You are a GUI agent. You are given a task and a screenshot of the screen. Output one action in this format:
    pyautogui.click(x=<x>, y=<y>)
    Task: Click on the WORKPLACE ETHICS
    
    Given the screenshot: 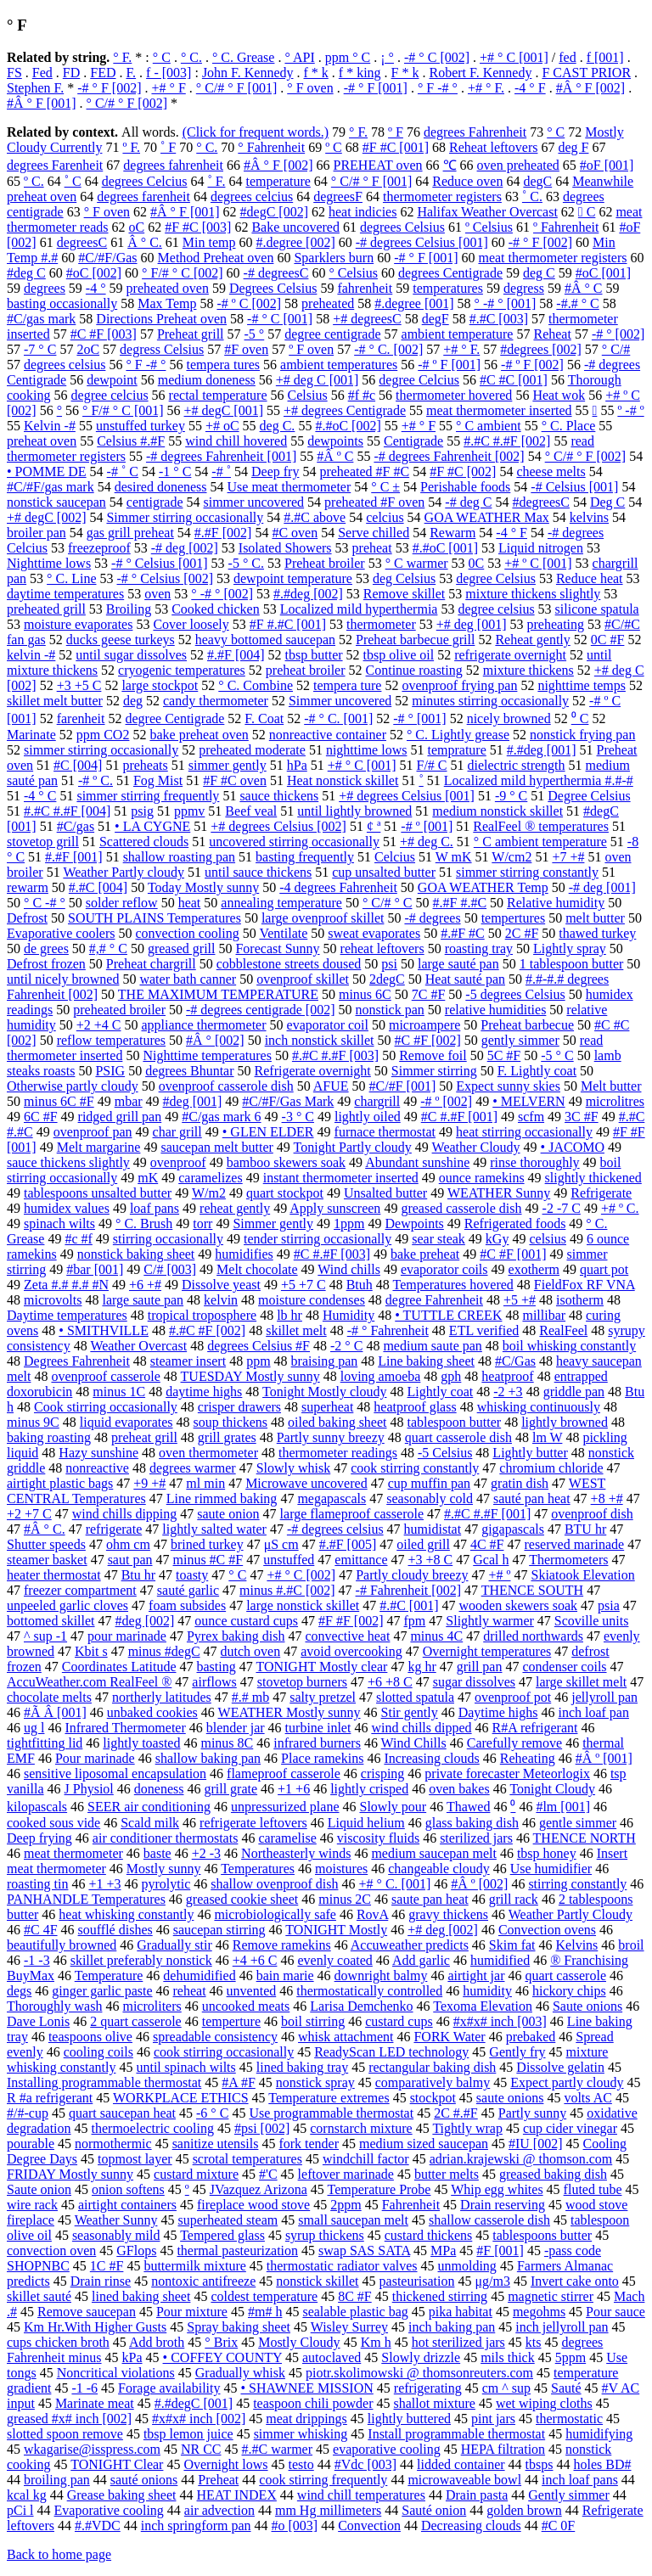 What is the action you would take?
    pyautogui.click(x=181, y=2098)
    